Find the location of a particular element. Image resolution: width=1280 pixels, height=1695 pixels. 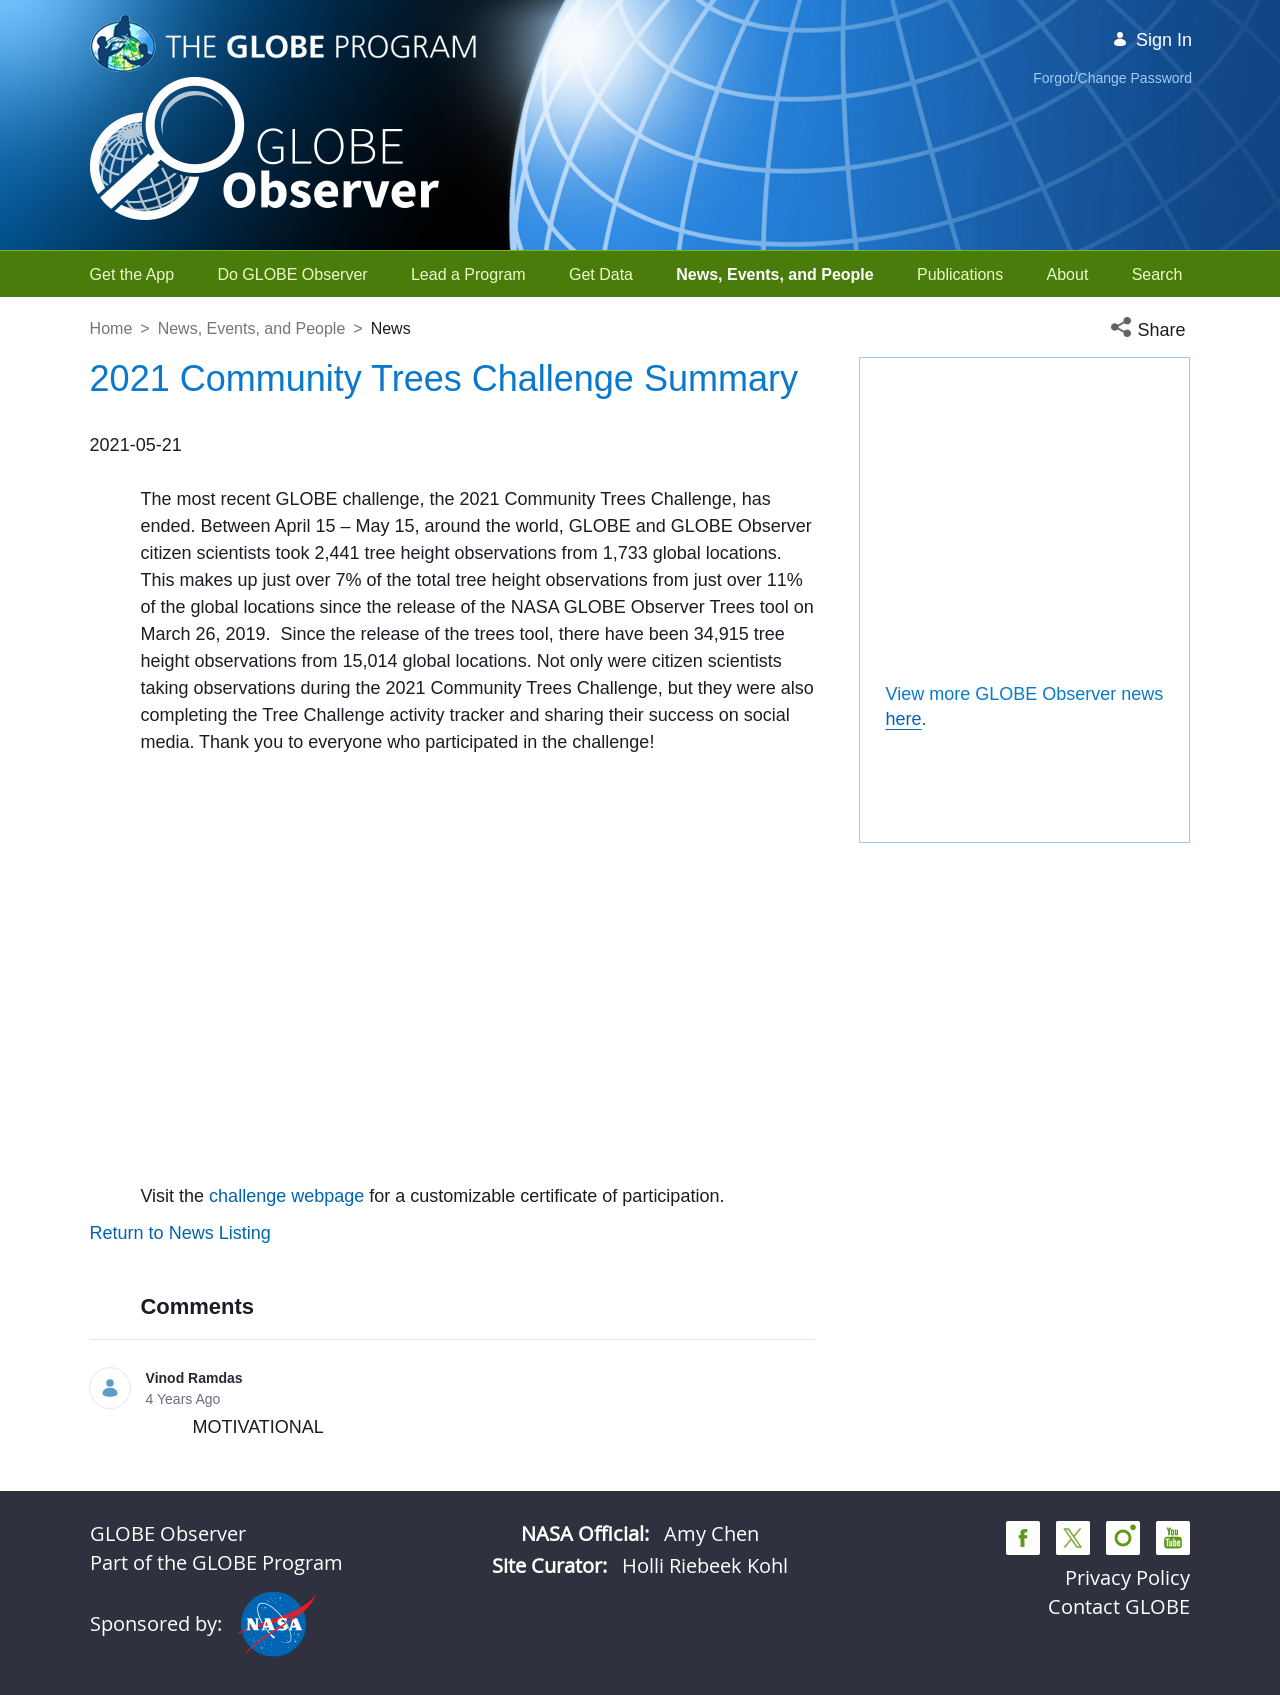

[menuitem] is located at coordinates (132, 274).